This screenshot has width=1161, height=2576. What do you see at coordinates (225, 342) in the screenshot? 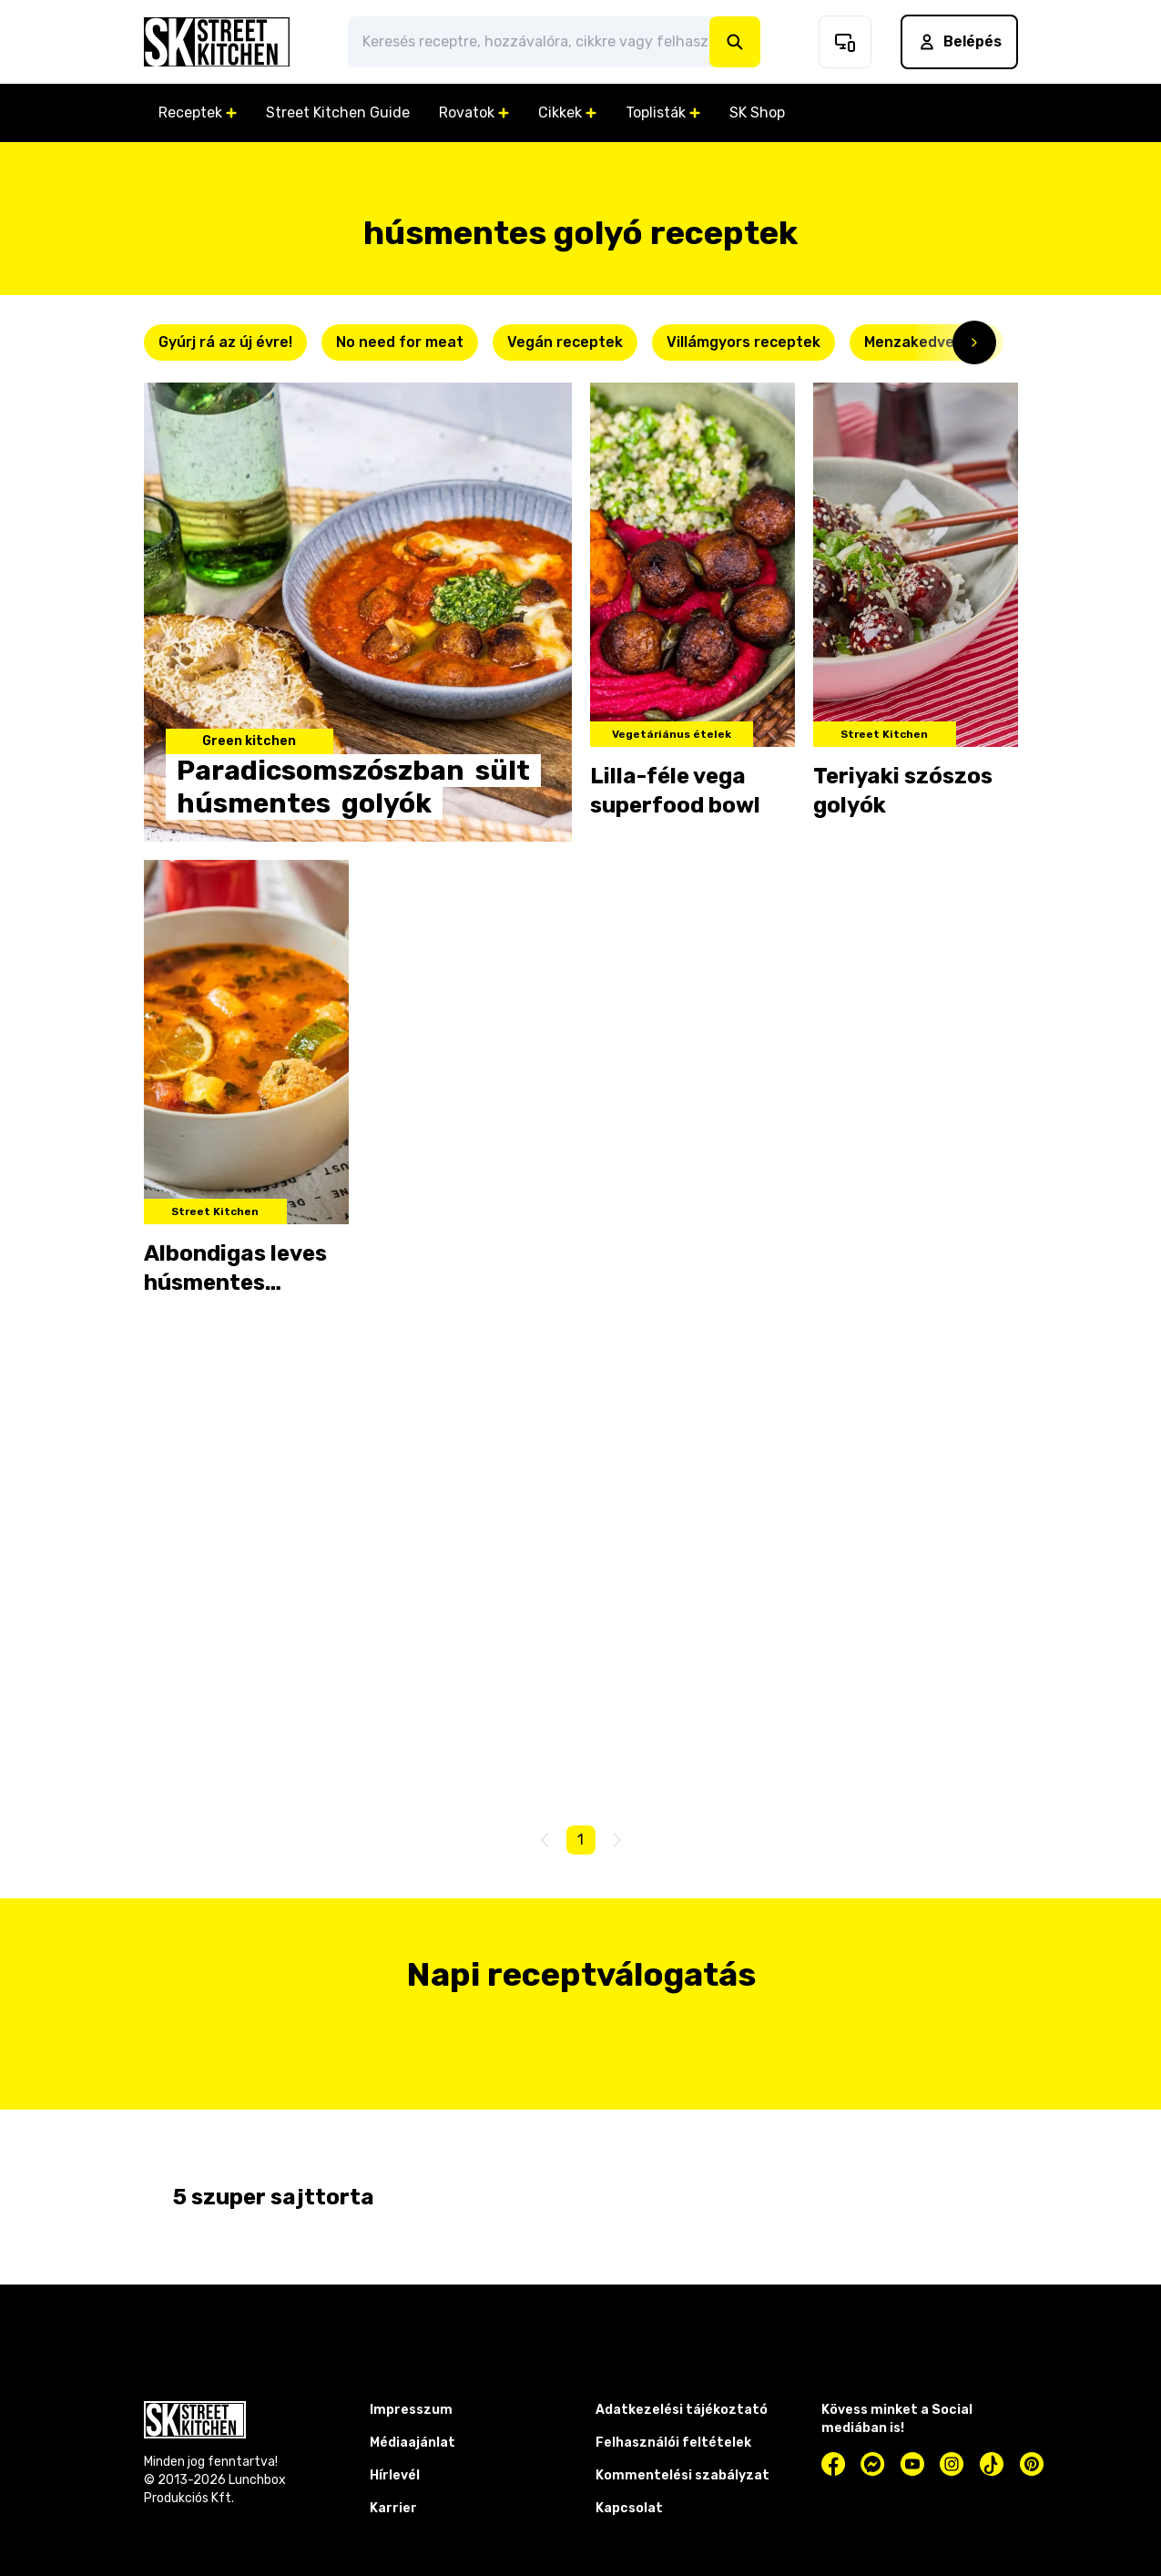
I see `Gyúrj rá az új évre!` at bounding box center [225, 342].